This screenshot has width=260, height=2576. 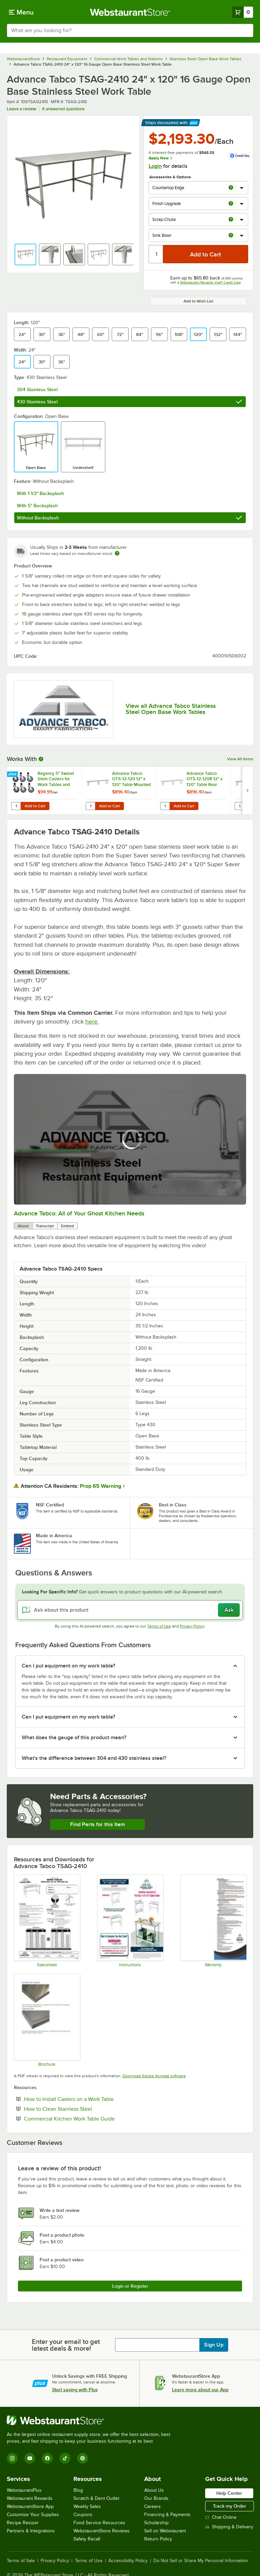 What do you see at coordinates (23, 1226) in the screenshot?
I see `About` at bounding box center [23, 1226].